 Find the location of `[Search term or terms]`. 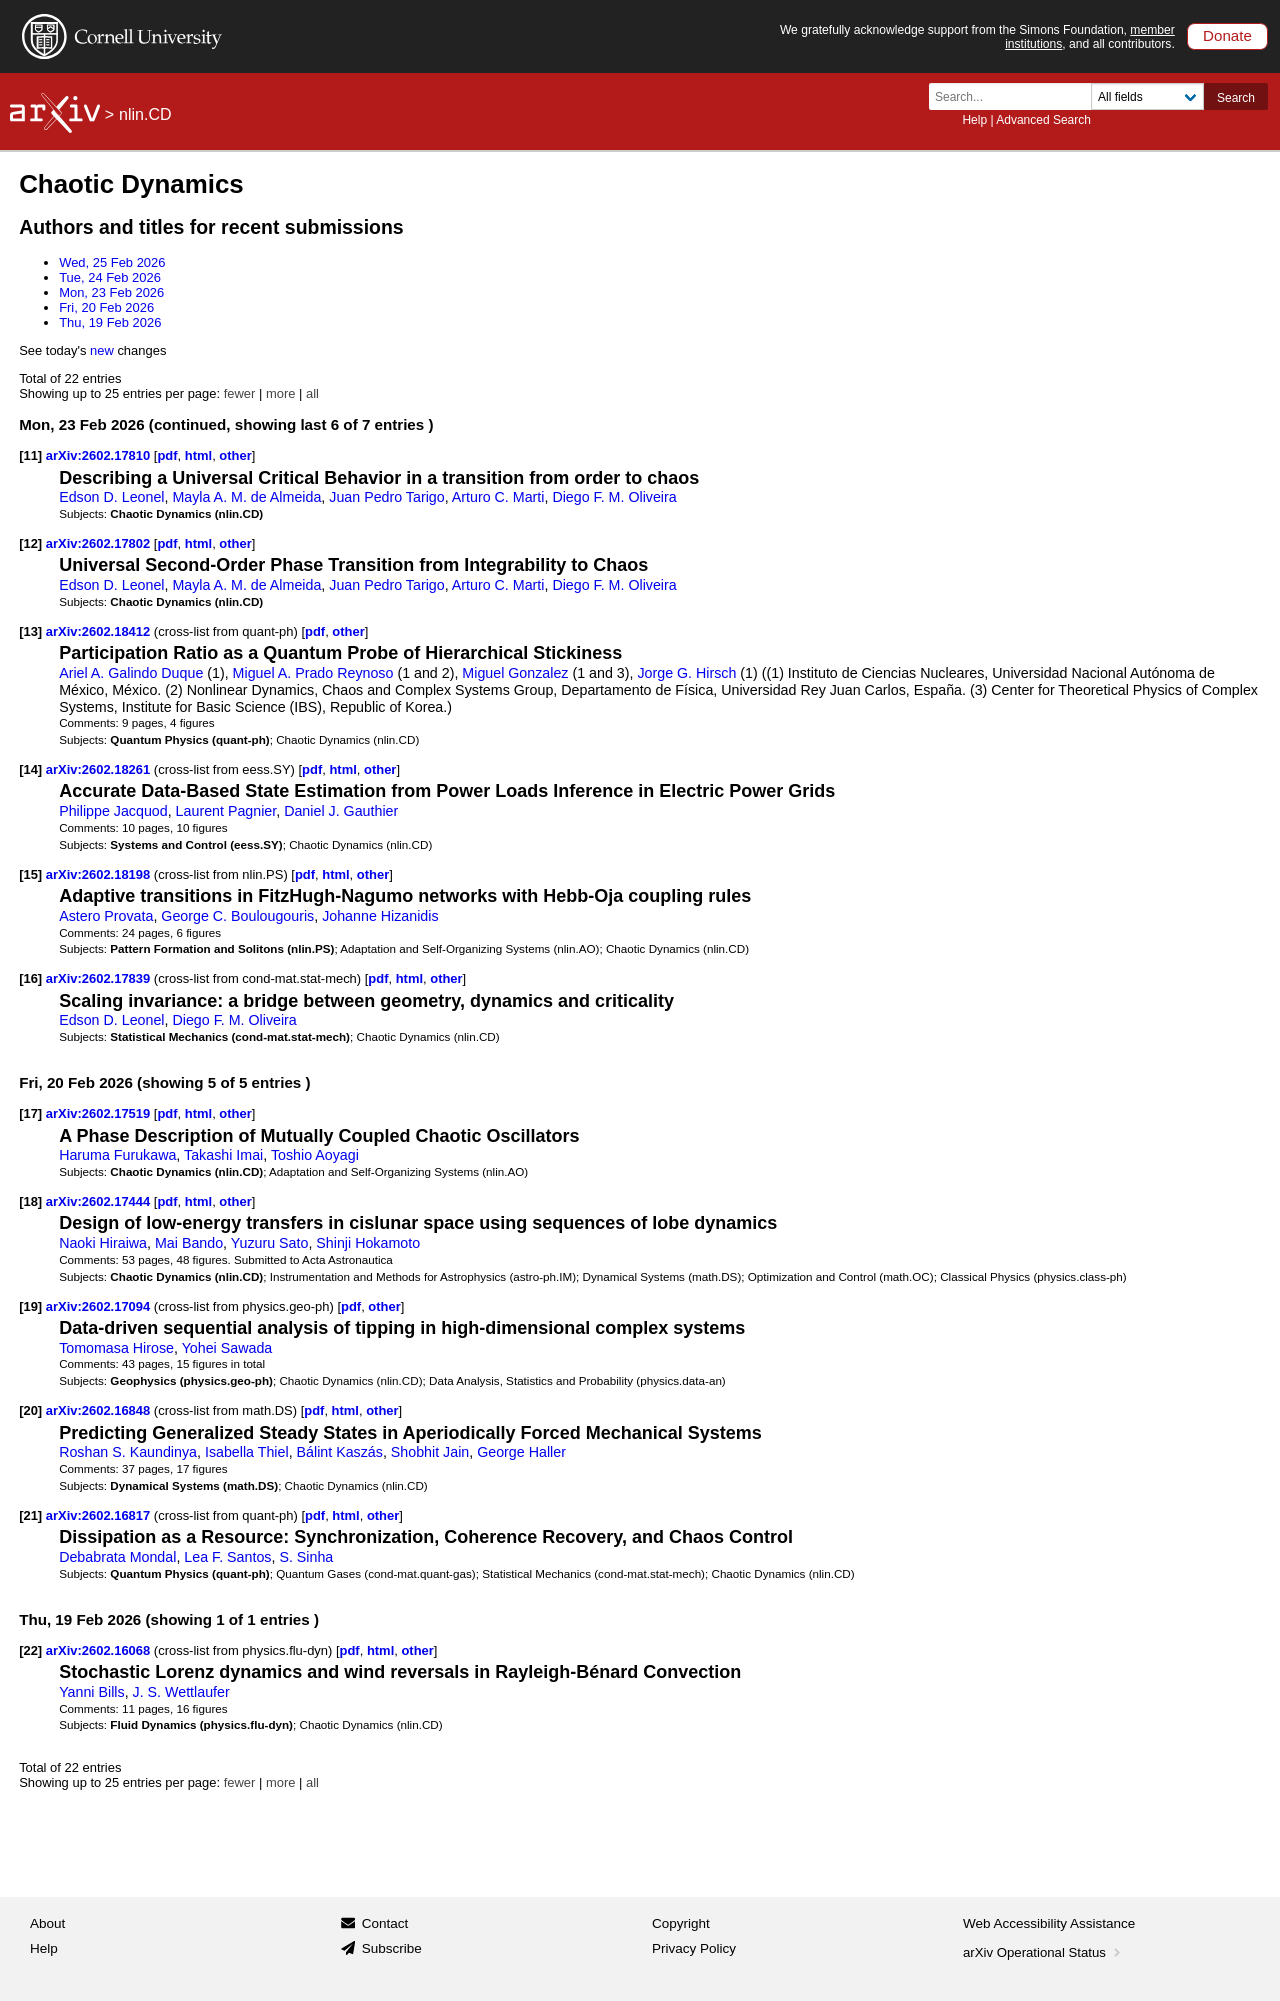

[Search term or terms] is located at coordinates (1016, 96).